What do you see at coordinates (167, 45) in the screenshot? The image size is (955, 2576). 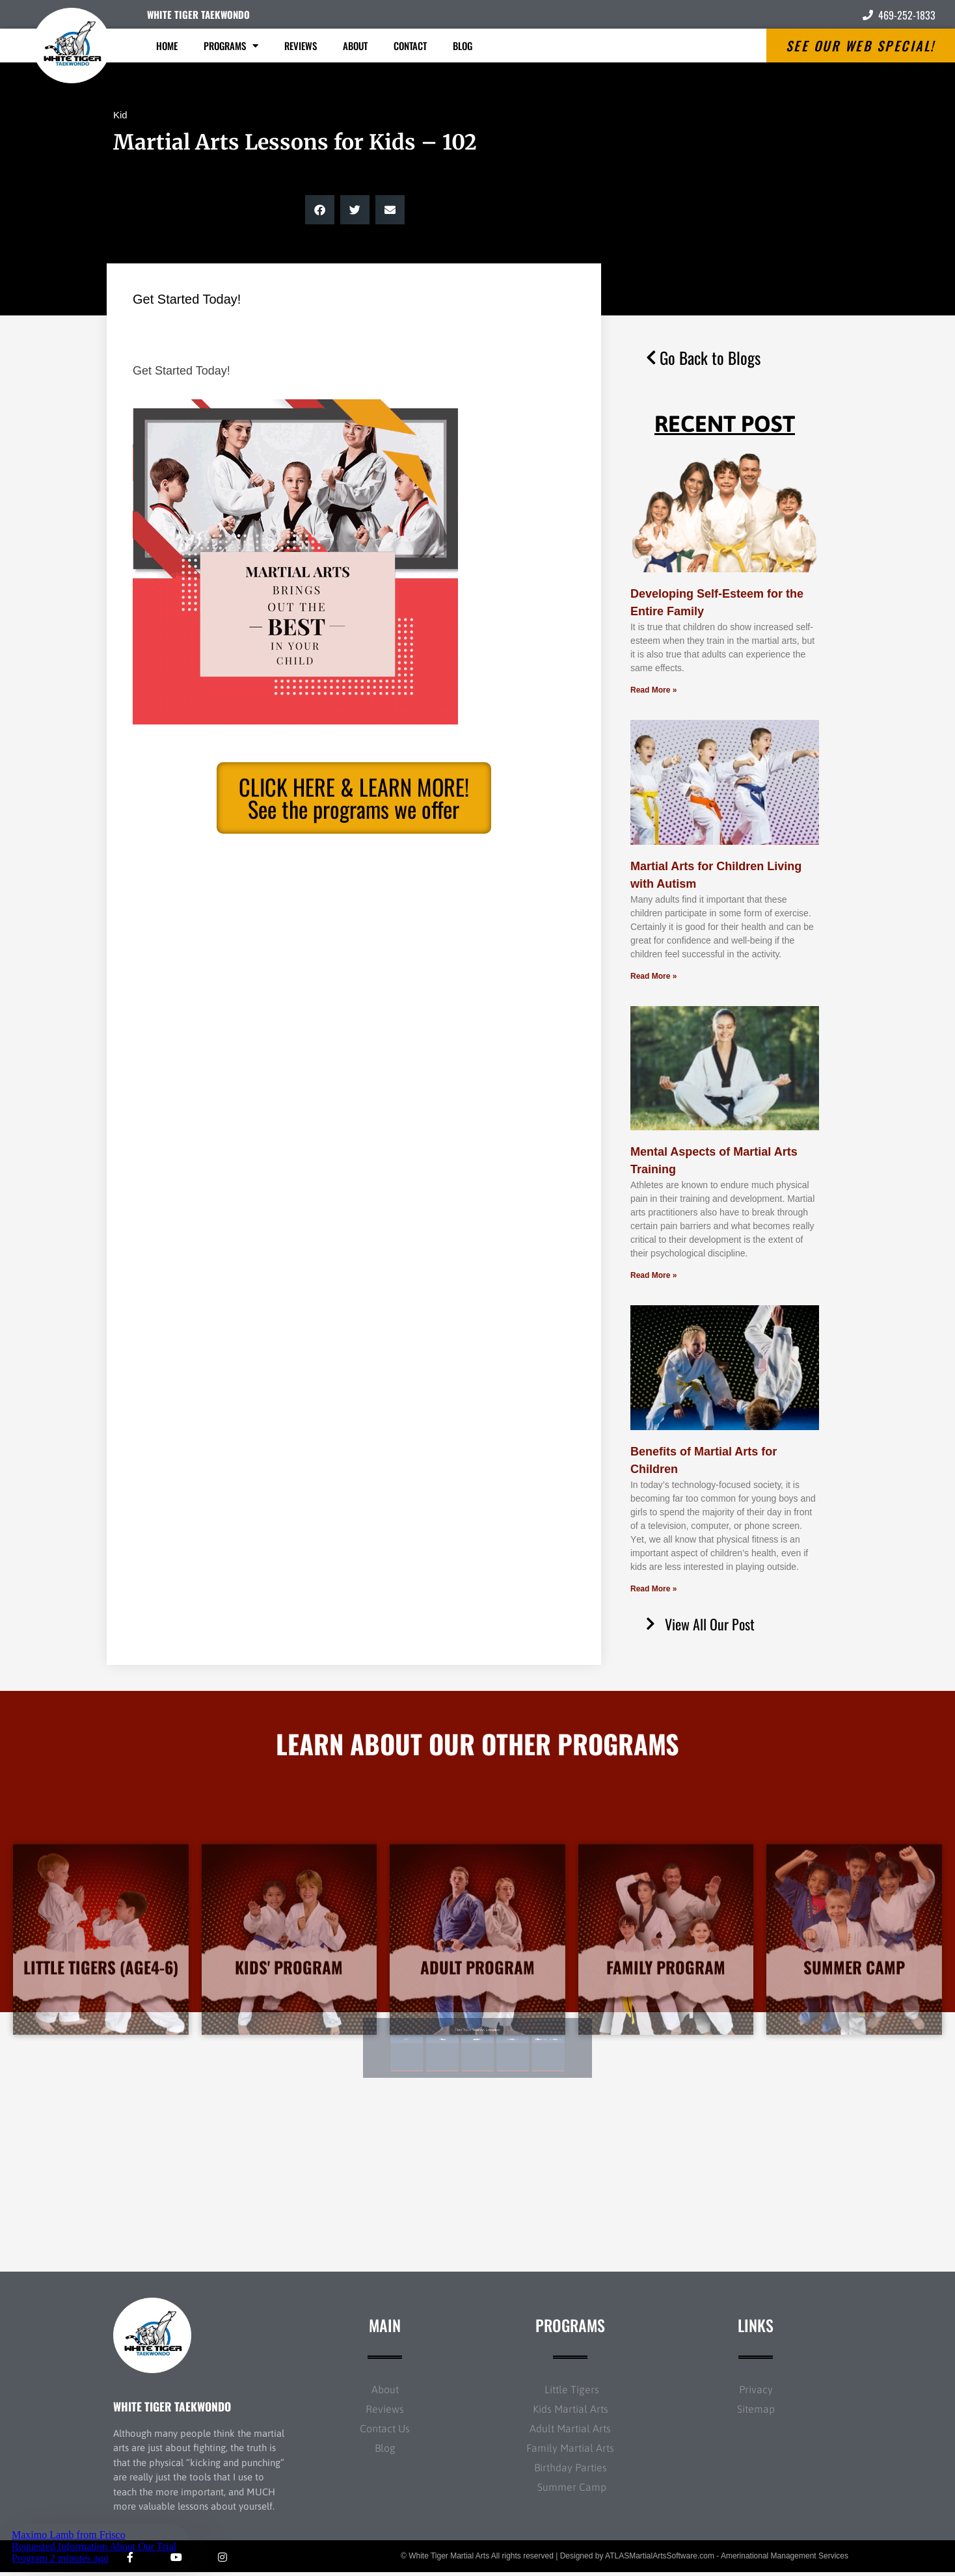 I see `Home` at bounding box center [167, 45].